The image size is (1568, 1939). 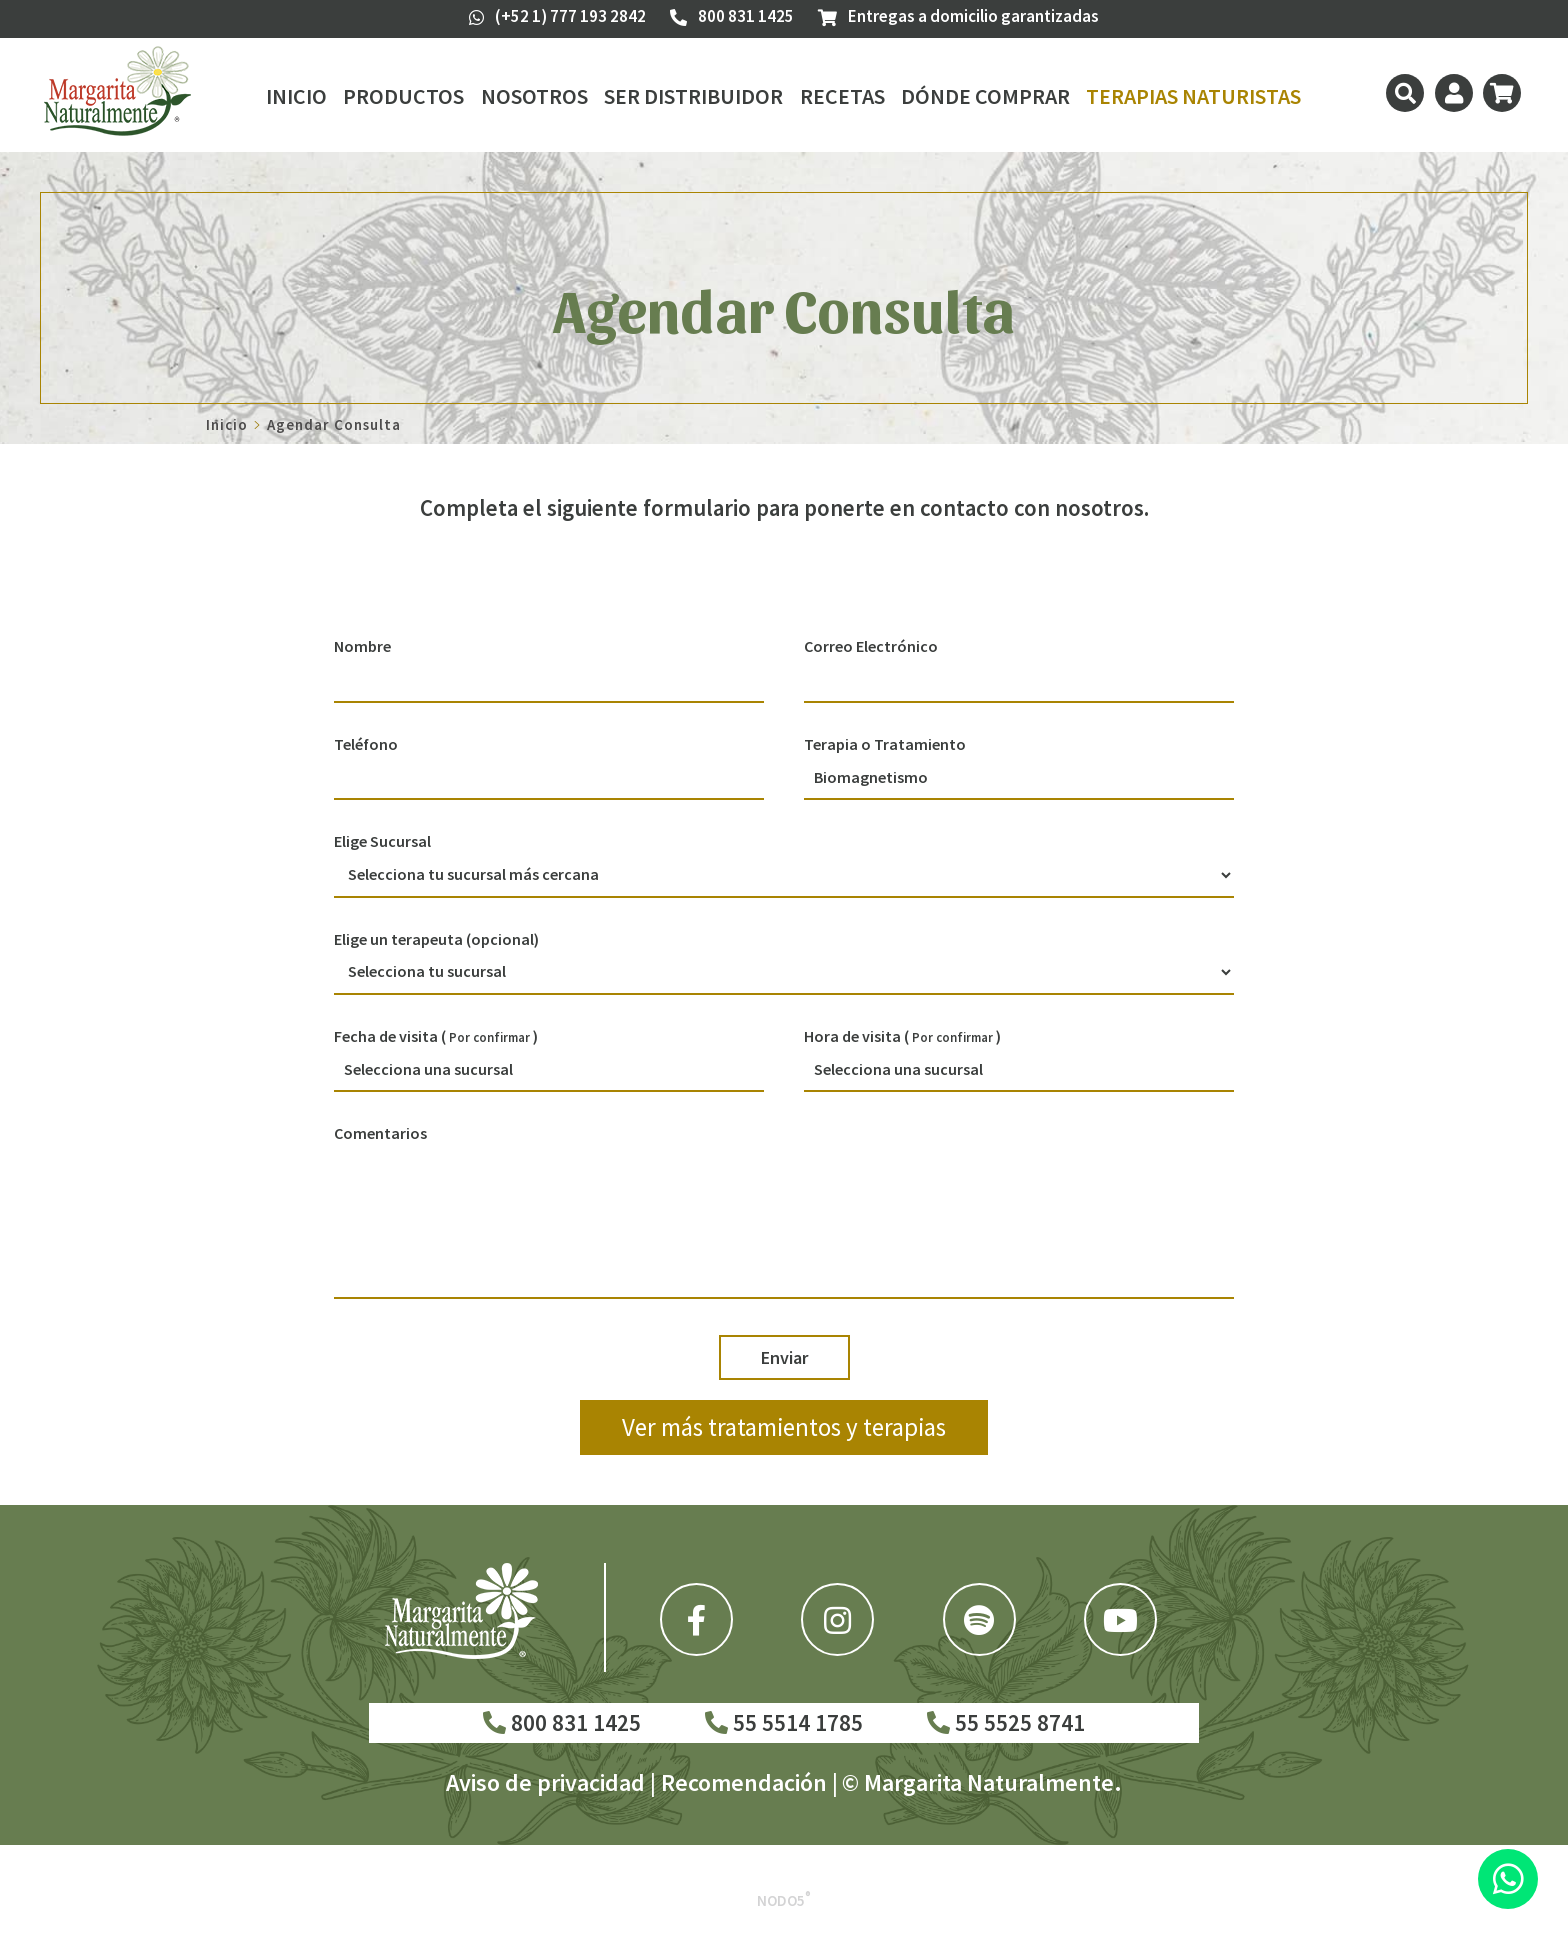 What do you see at coordinates (902, 1036) in the screenshot?
I see `Hora de visita ( )` at bounding box center [902, 1036].